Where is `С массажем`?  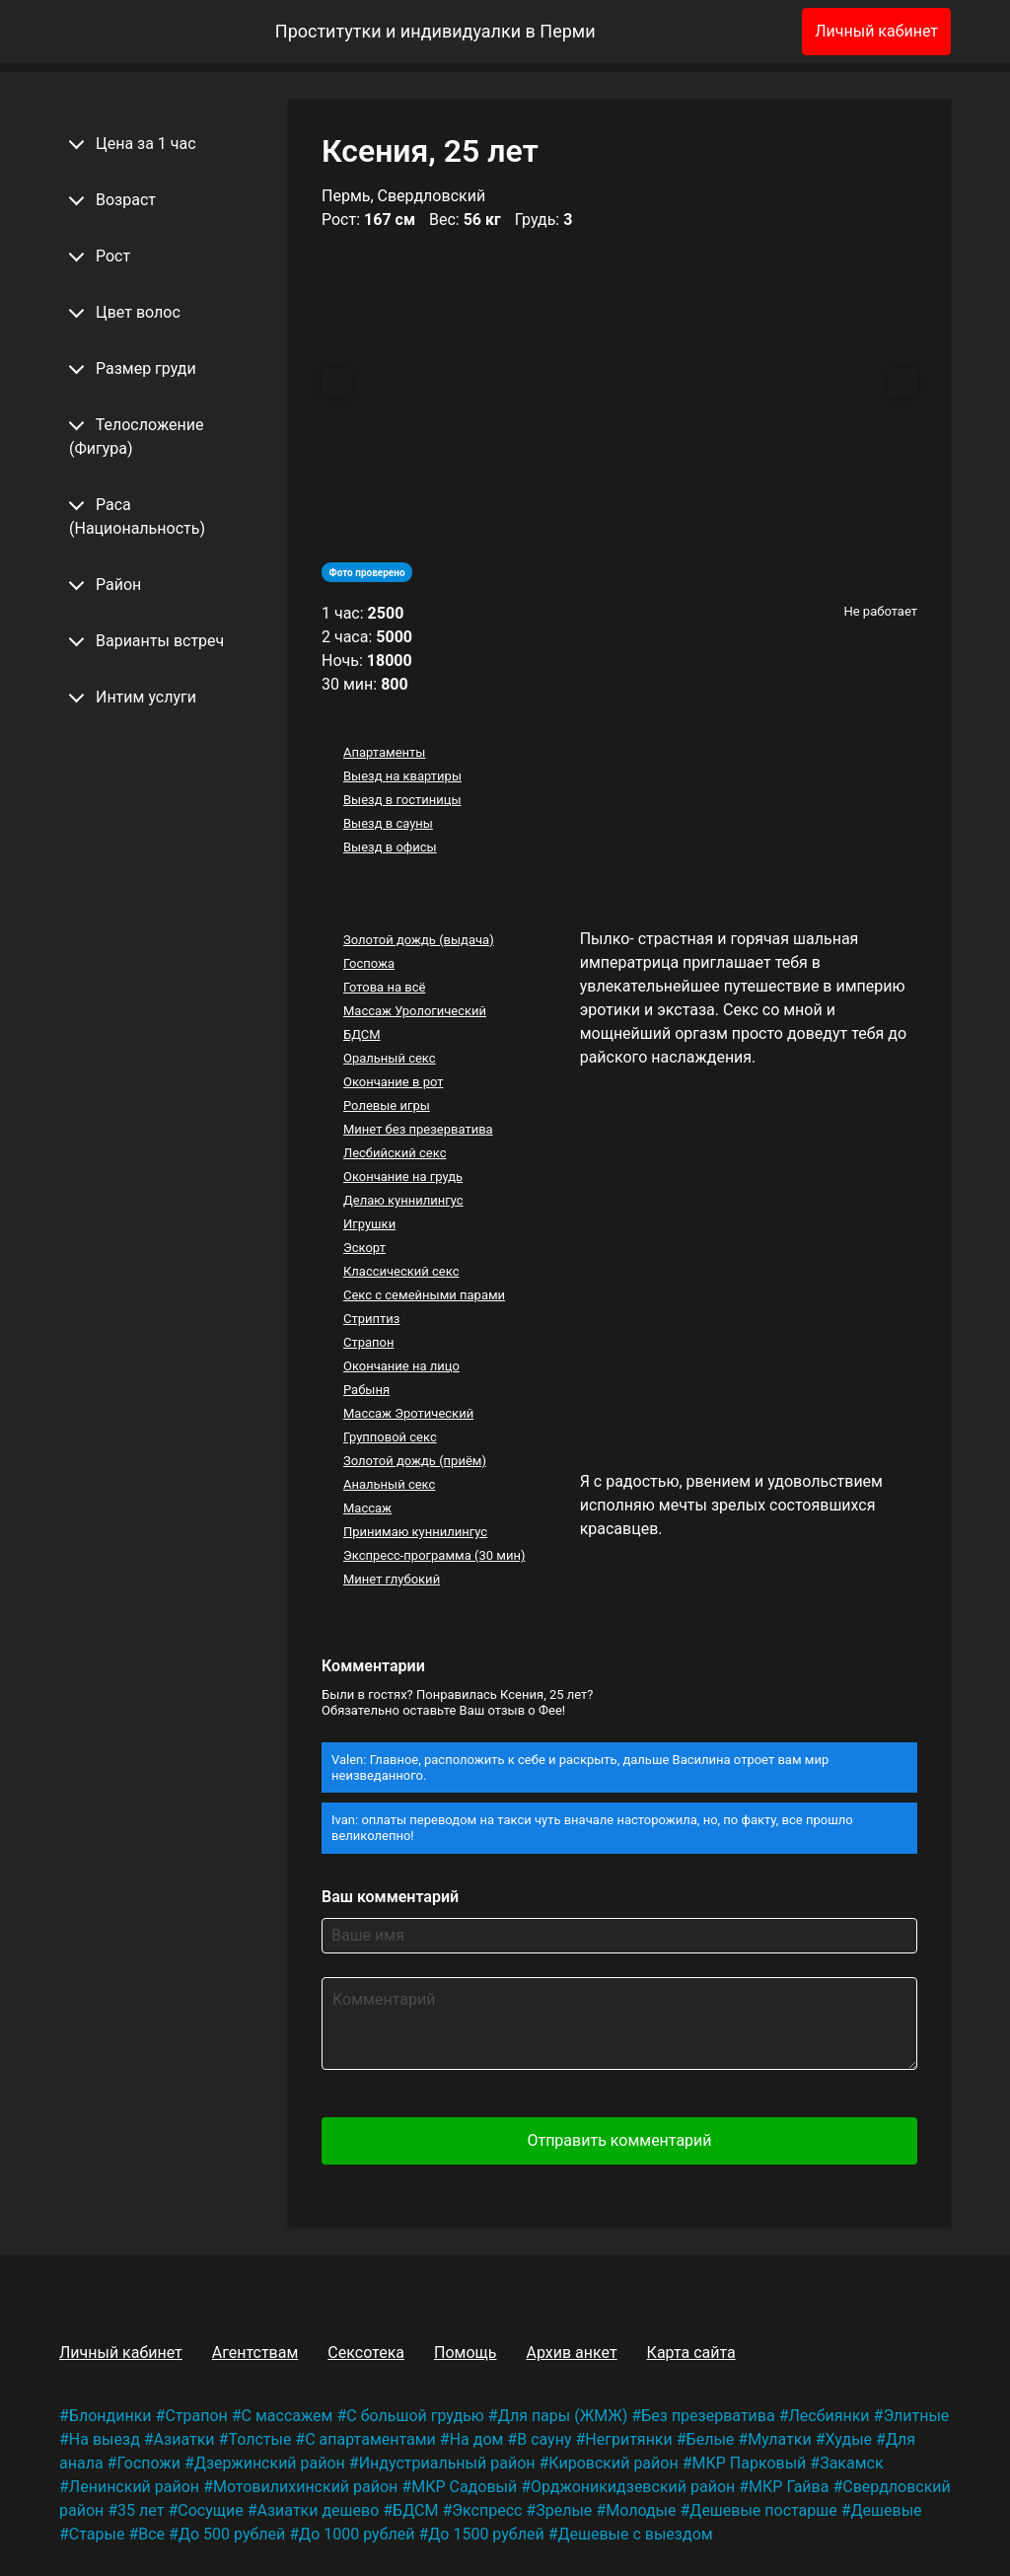 С массажем is located at coordinates (287, 2415).